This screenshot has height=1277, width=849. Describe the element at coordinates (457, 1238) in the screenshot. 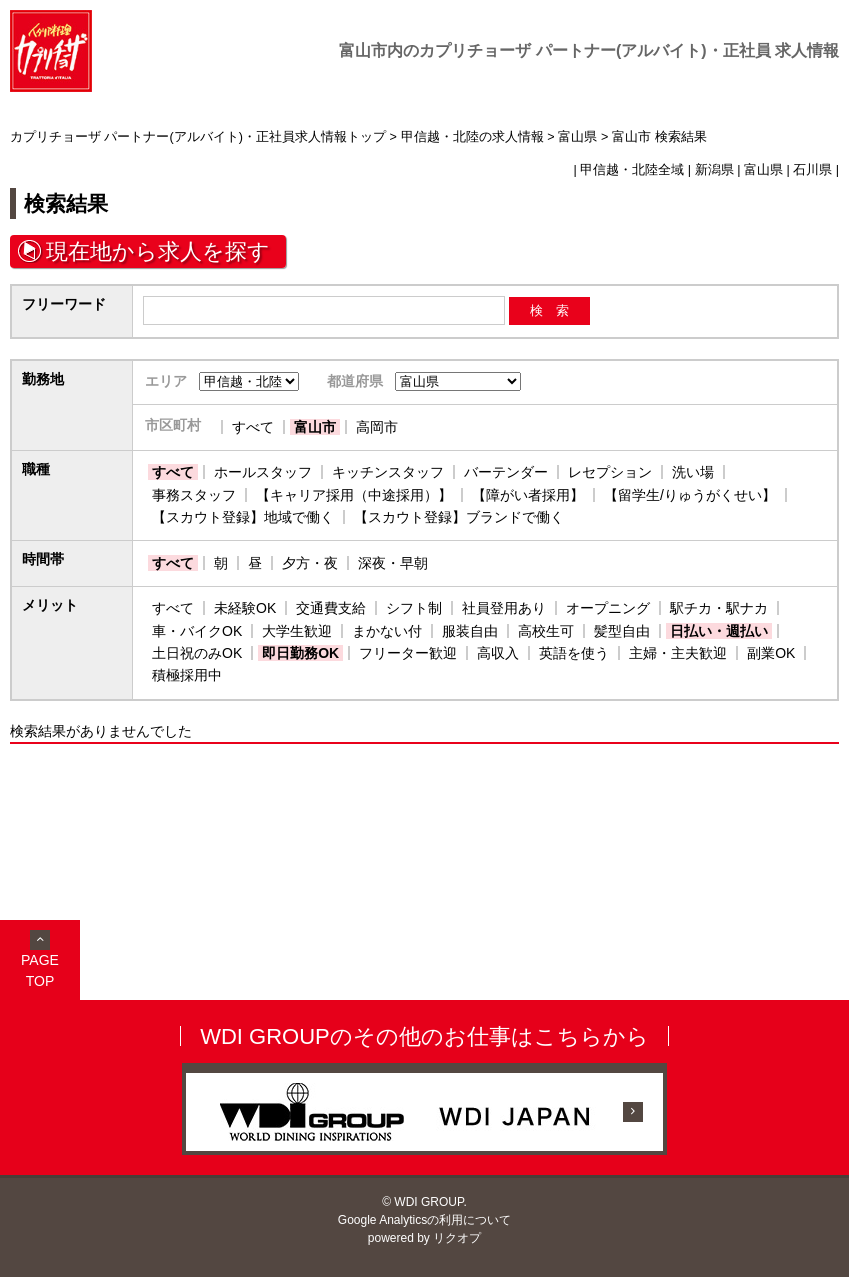

I see `リクオプ` at that location.